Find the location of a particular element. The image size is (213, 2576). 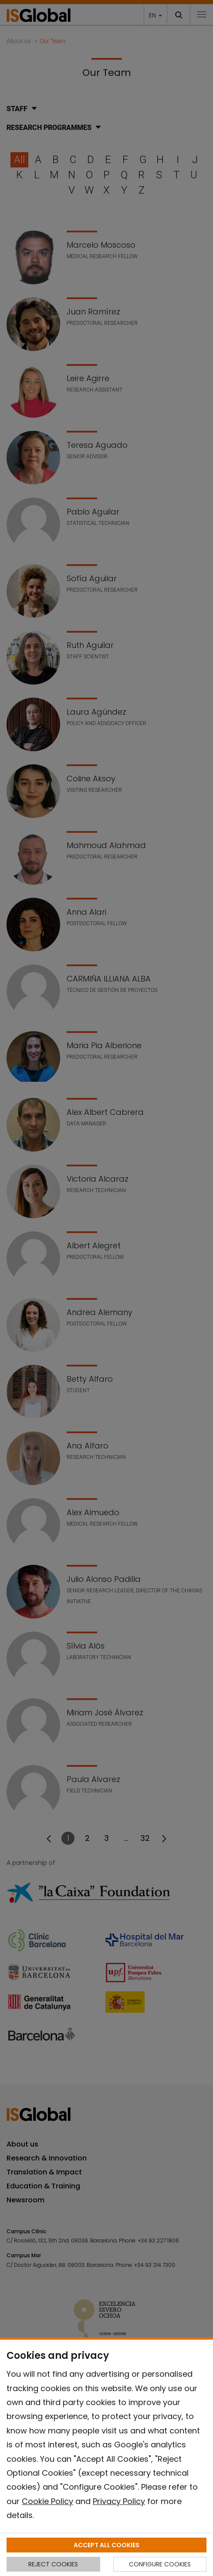

CONFIGURE COOKIES is located at coordinates (160, 2564).